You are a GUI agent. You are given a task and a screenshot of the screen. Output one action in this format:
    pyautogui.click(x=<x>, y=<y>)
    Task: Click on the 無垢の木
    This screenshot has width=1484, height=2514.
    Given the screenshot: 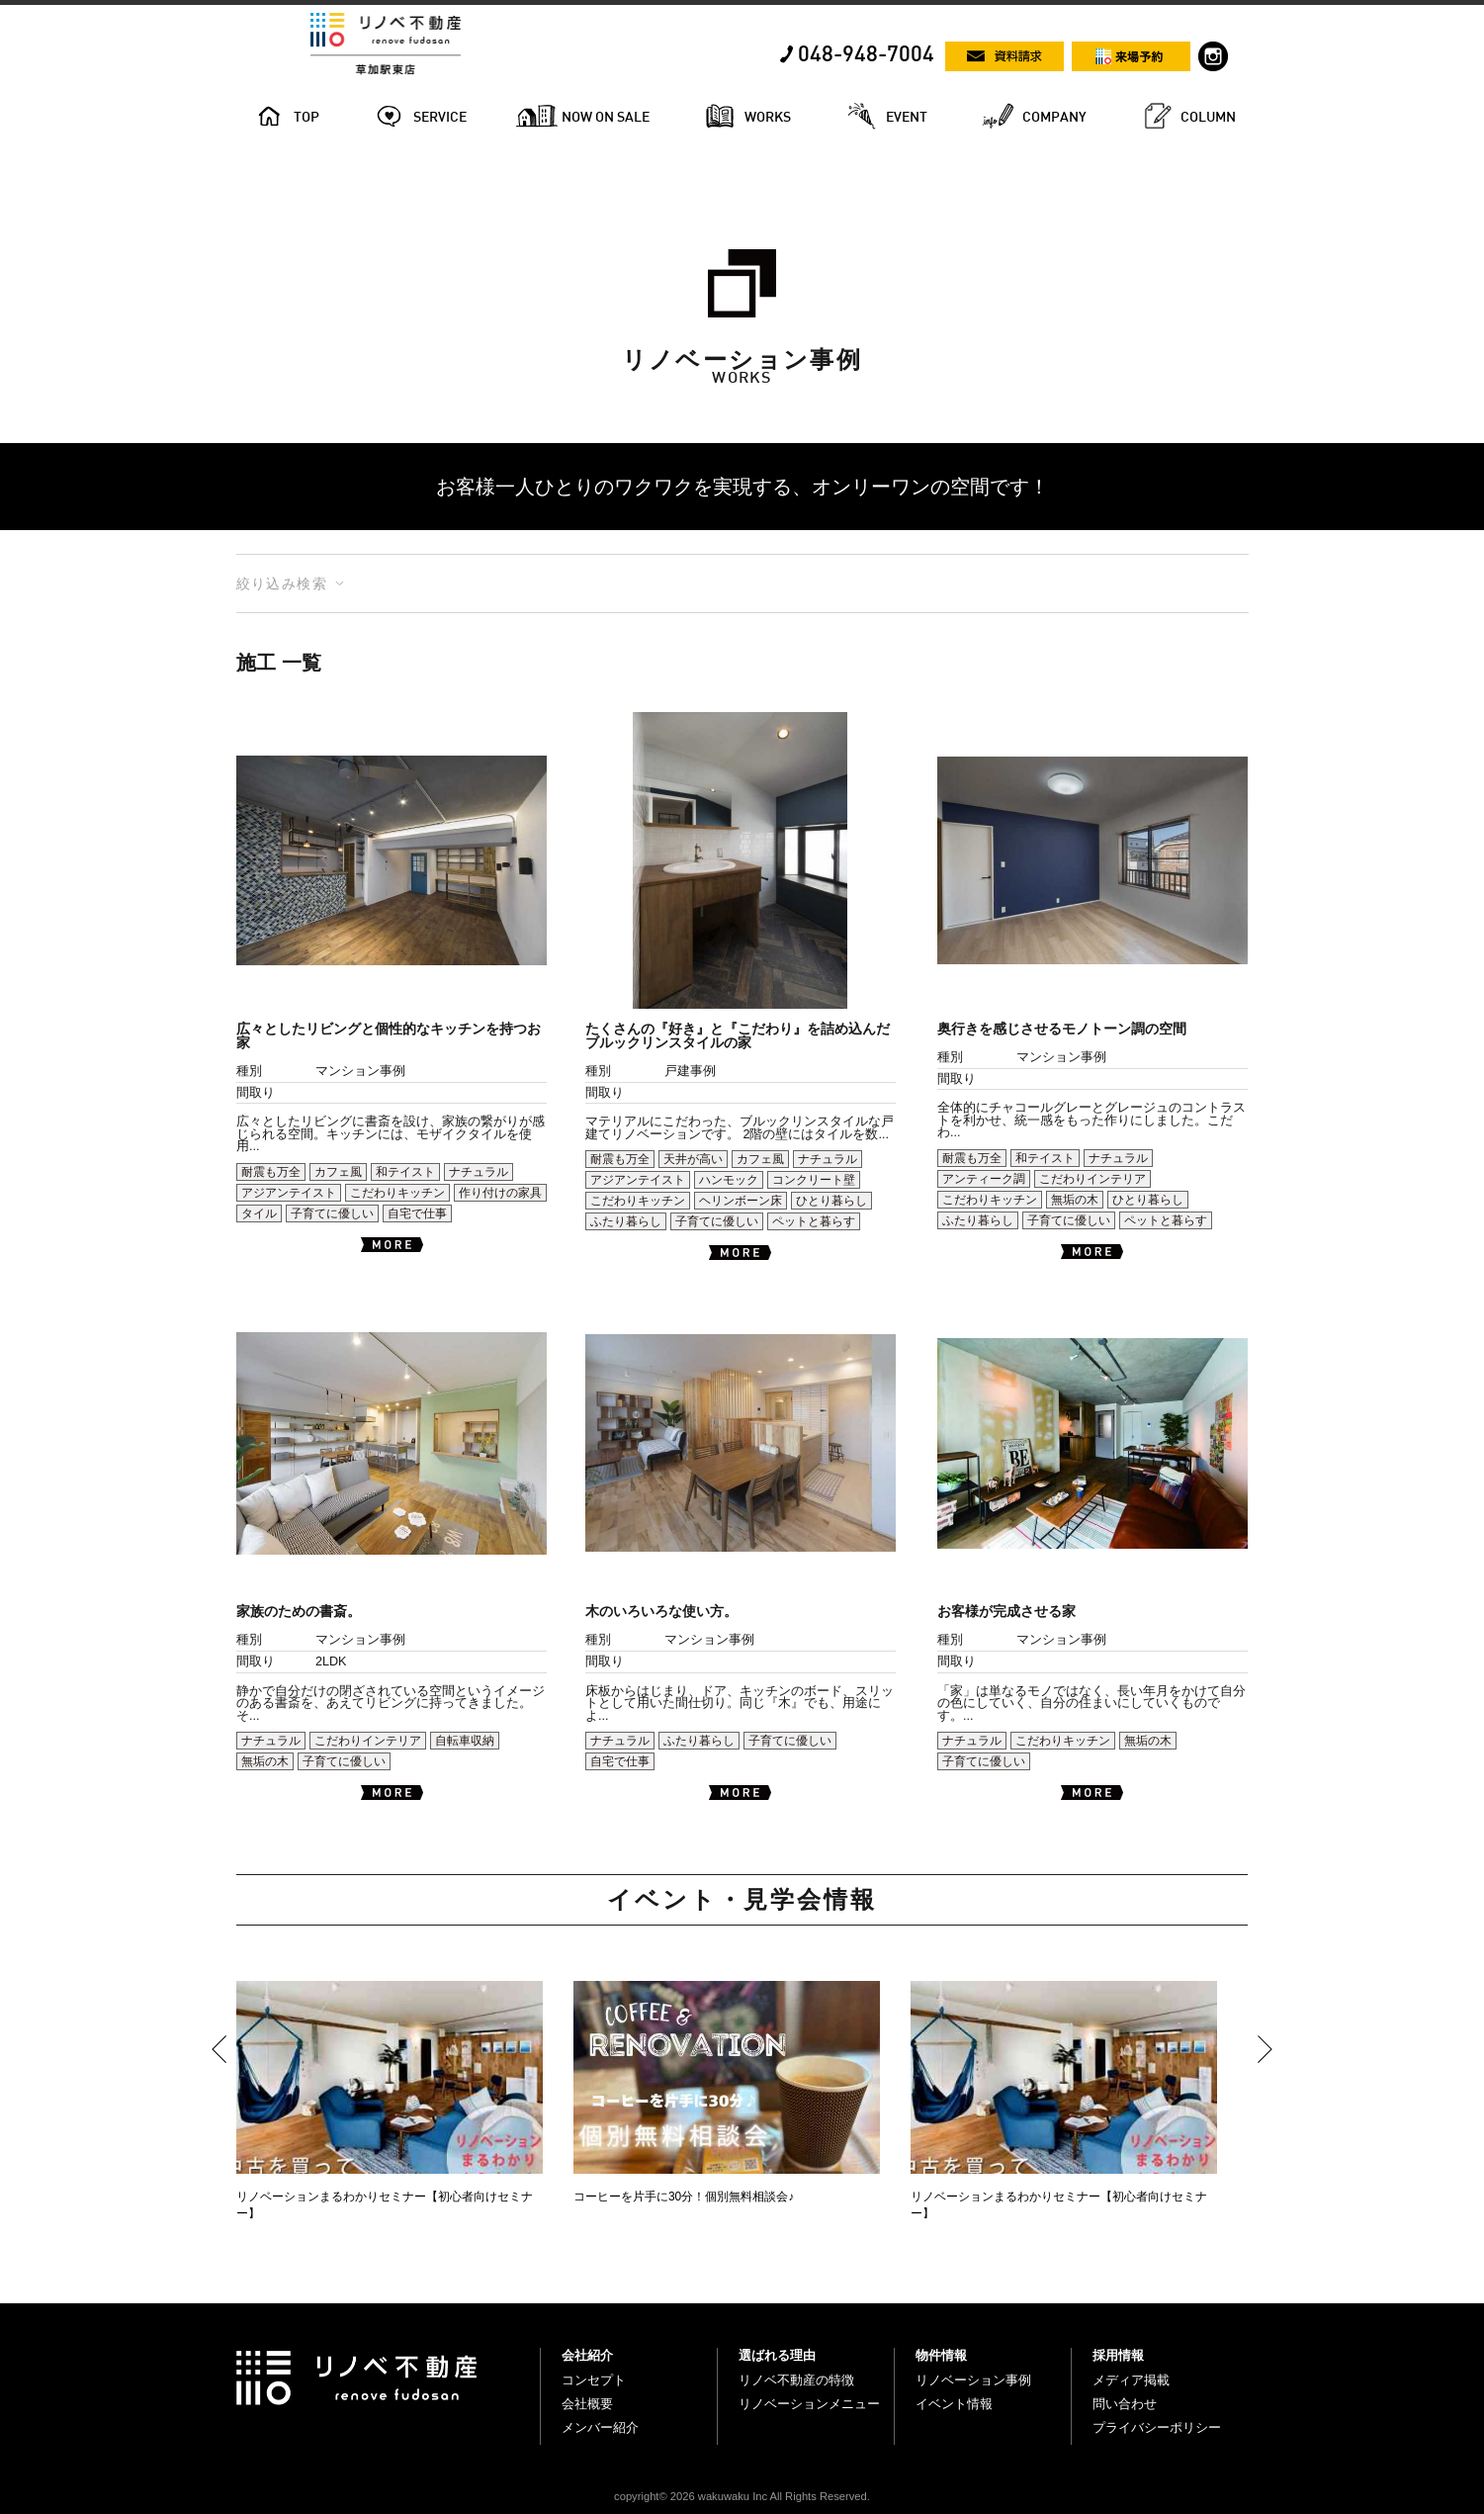 What is the action you would take?
    pyautogui.click(x=1074, y=1200)
    